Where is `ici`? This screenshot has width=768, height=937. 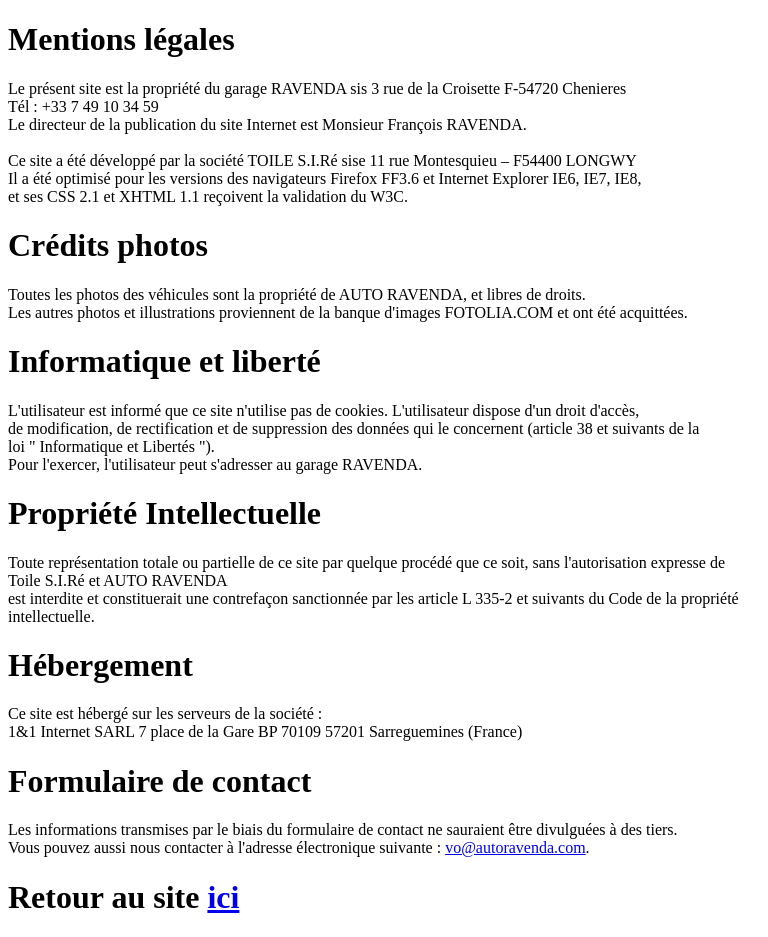 ici is located at coordinates (223, 897).